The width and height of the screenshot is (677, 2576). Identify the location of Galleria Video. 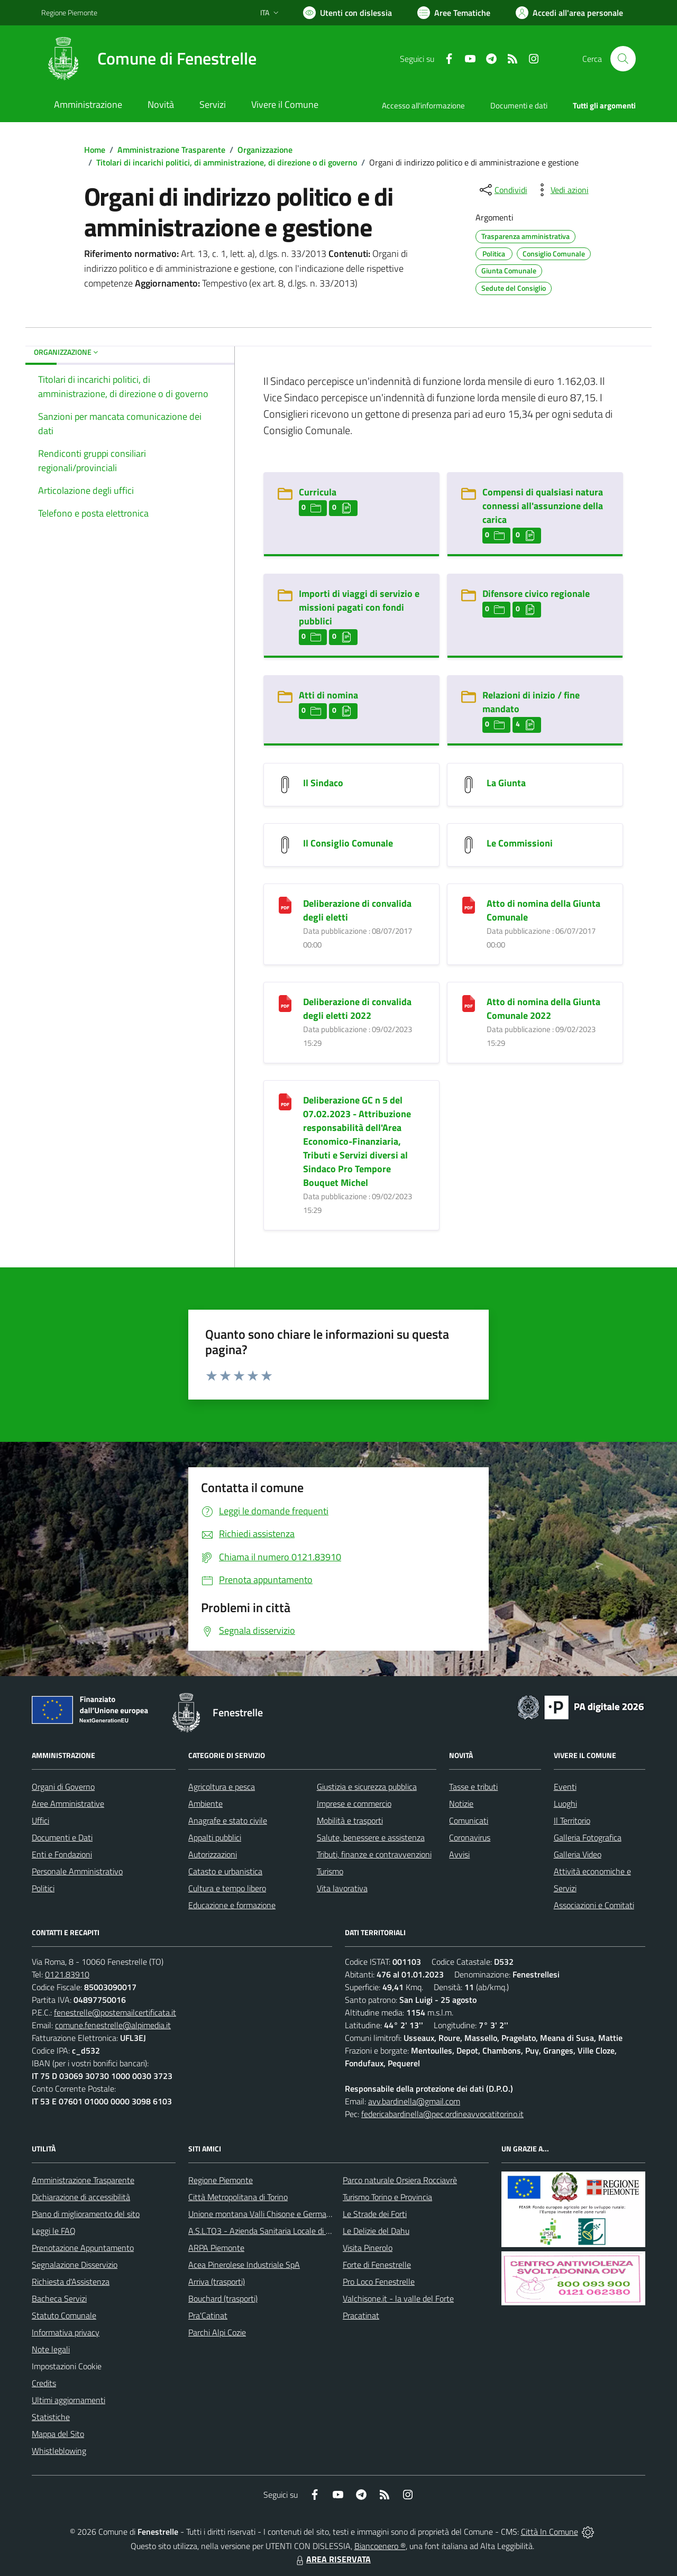
(577, 1854).